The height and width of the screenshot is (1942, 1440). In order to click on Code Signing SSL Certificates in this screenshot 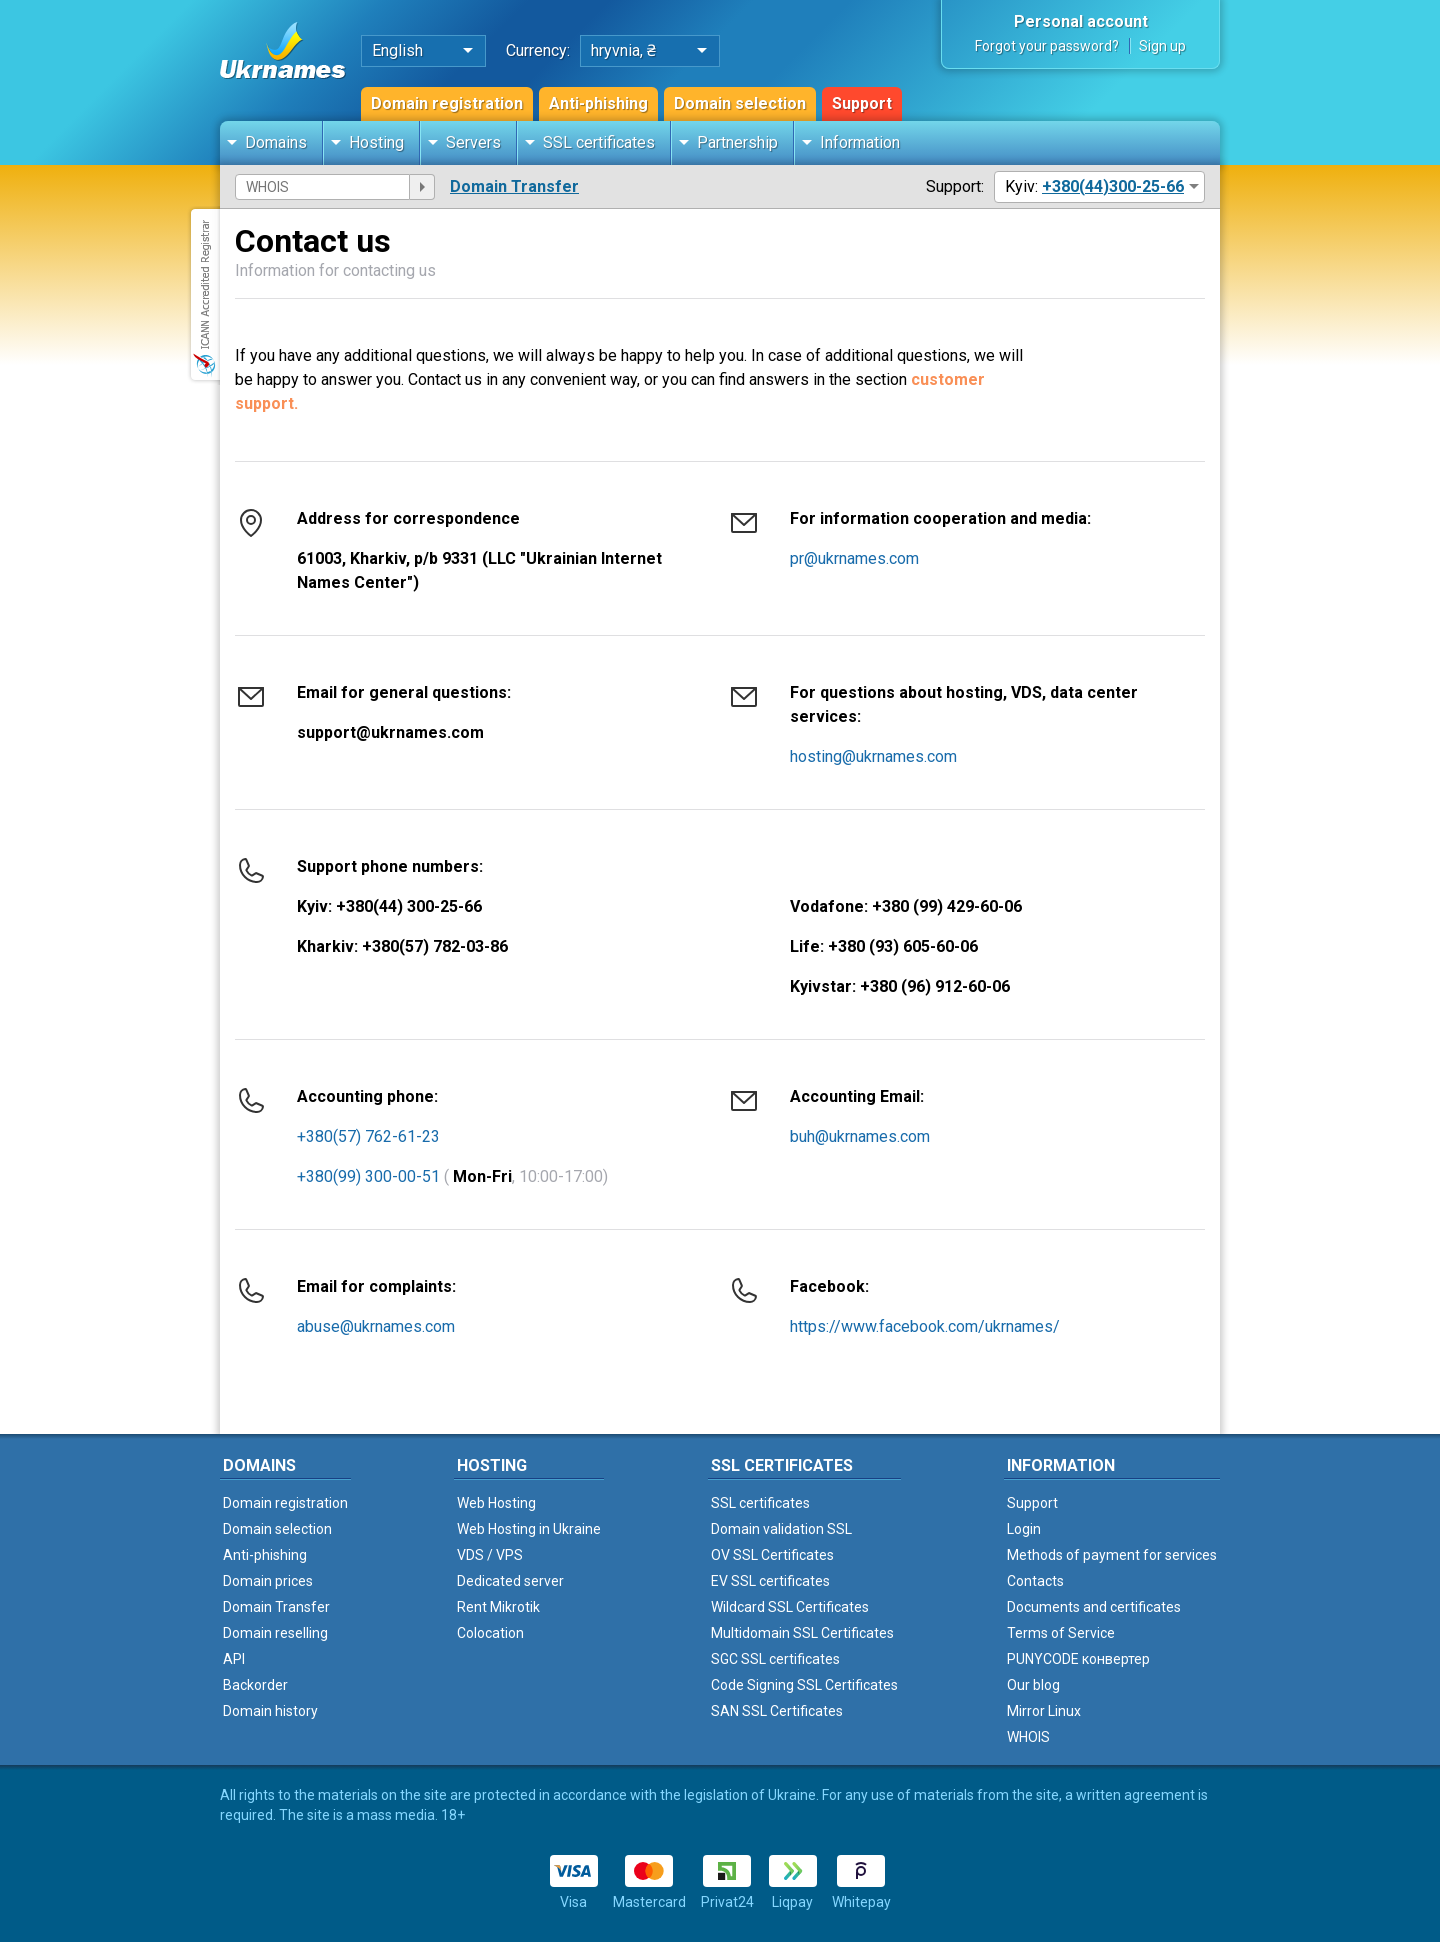, I will do `click(804, 1685)`.